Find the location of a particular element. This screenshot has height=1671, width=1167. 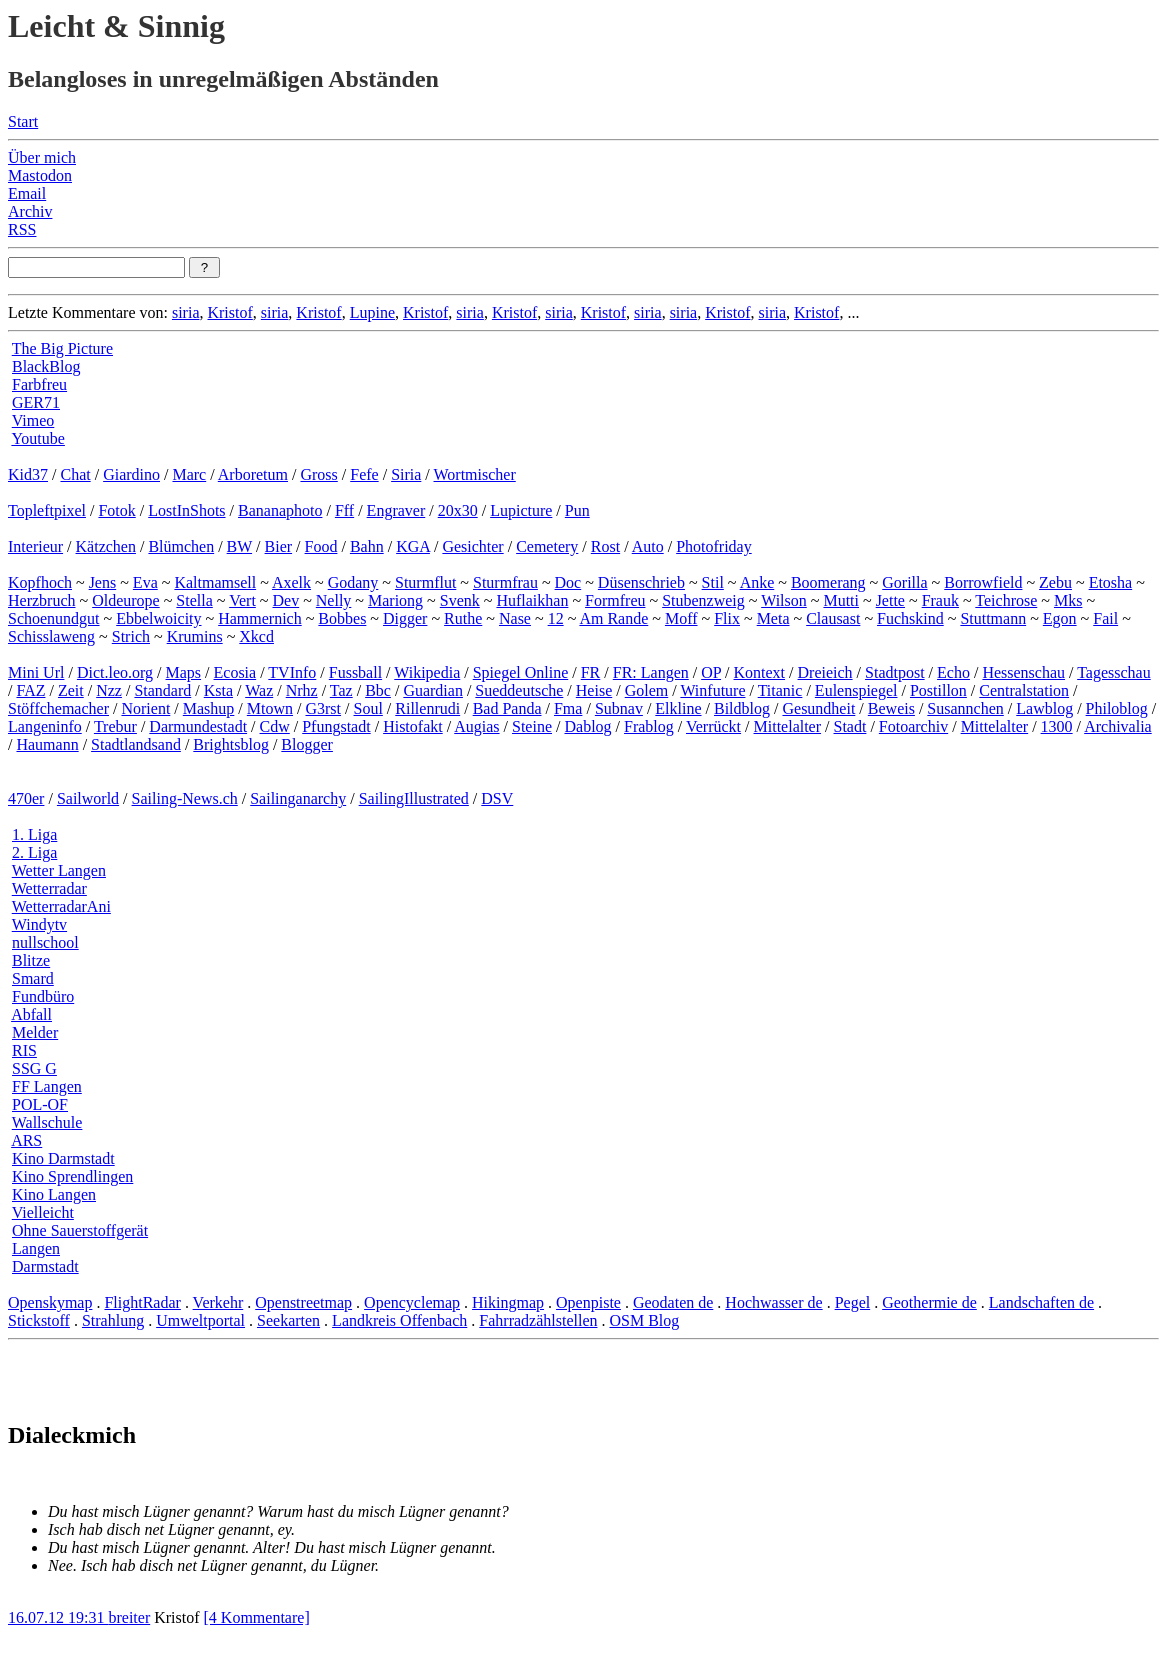

Photofriday is located at coordinates (714, 546).